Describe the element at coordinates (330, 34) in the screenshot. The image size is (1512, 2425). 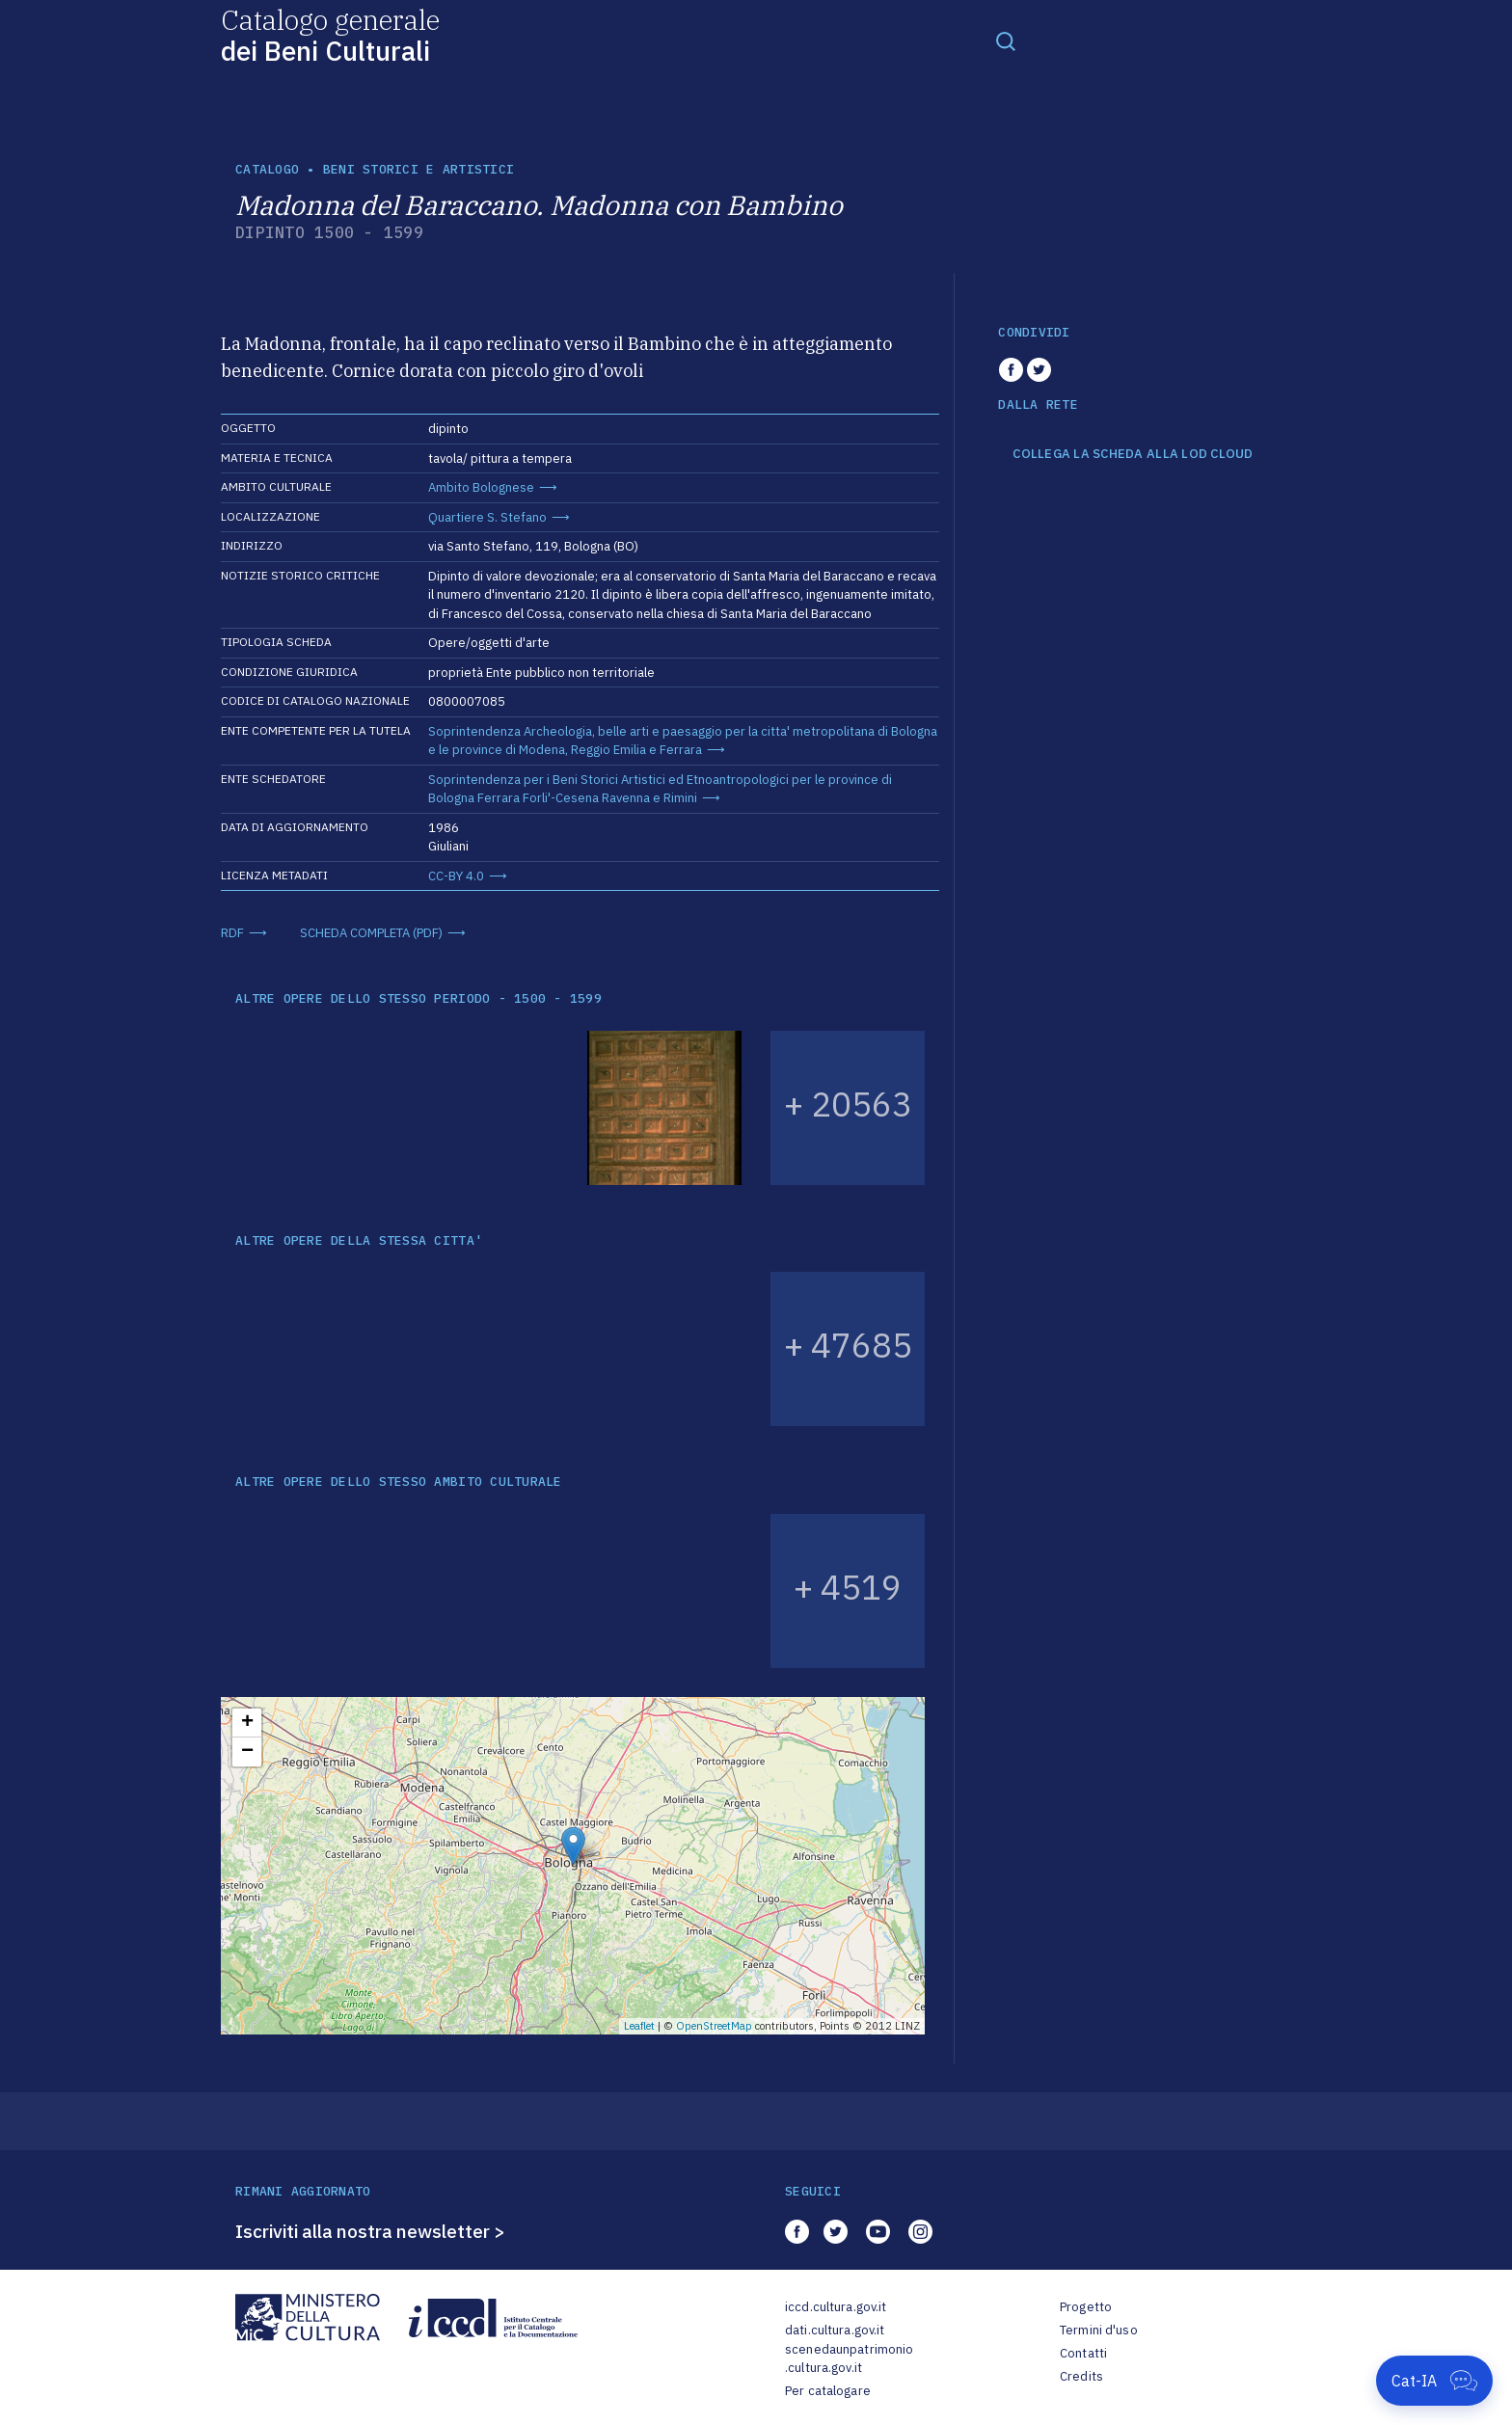
I see `Catalogo generale` at that location.